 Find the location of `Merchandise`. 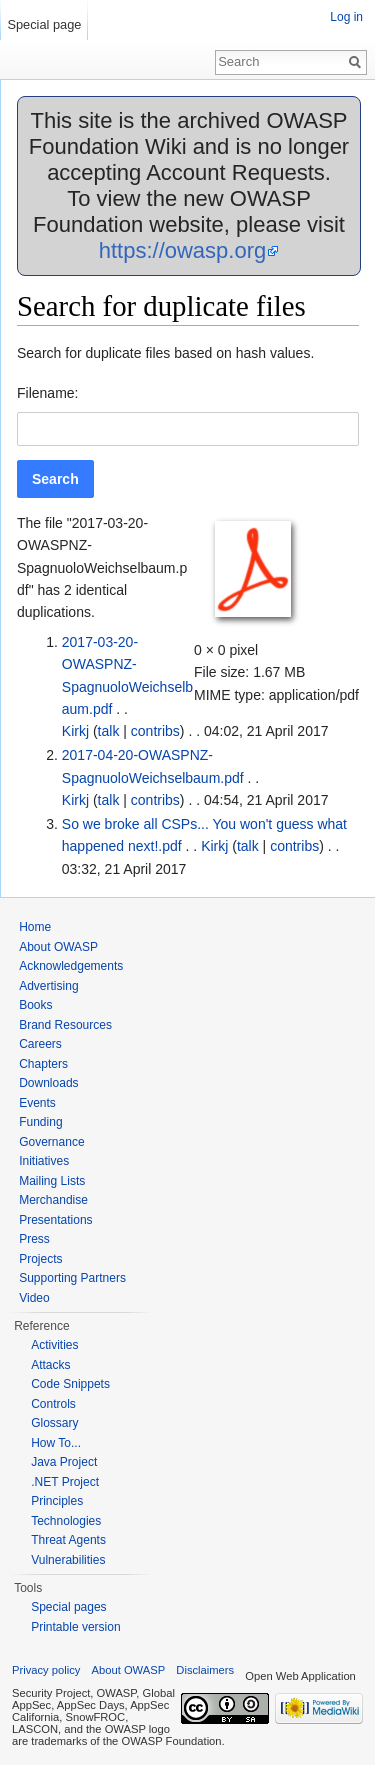

Merchandise is located at coordinates (53, 1200).